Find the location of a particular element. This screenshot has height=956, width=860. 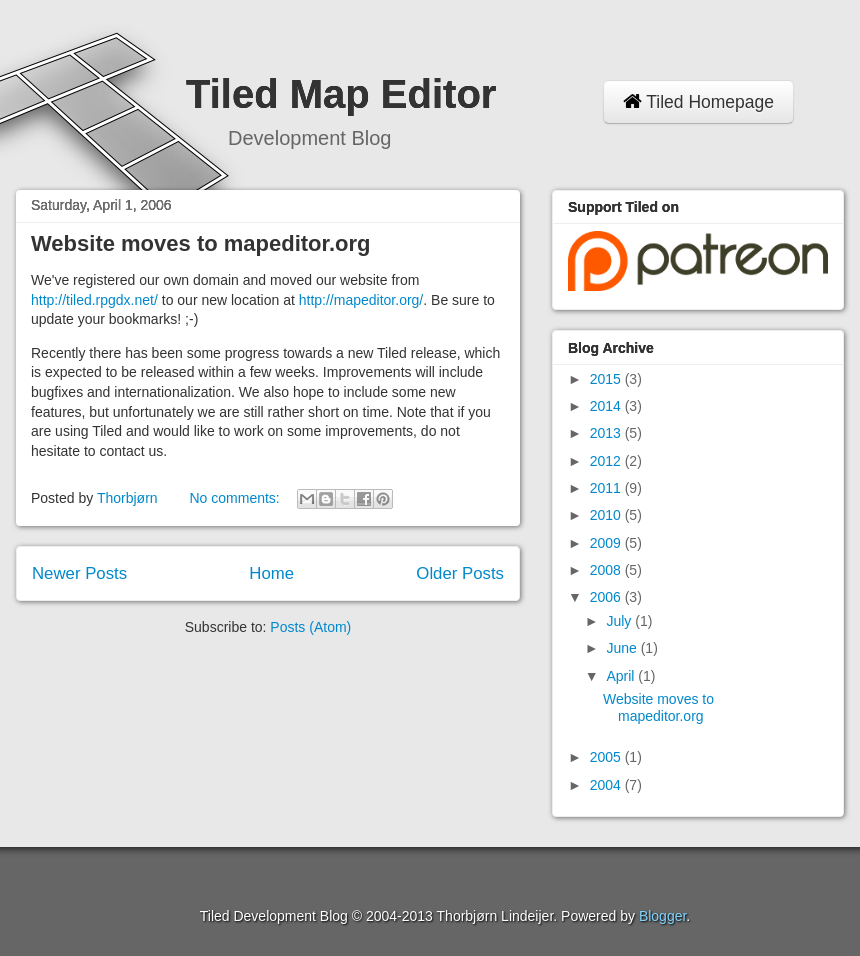

http://tiled.rpgdx.net/ is located at coordinates (94, 300).